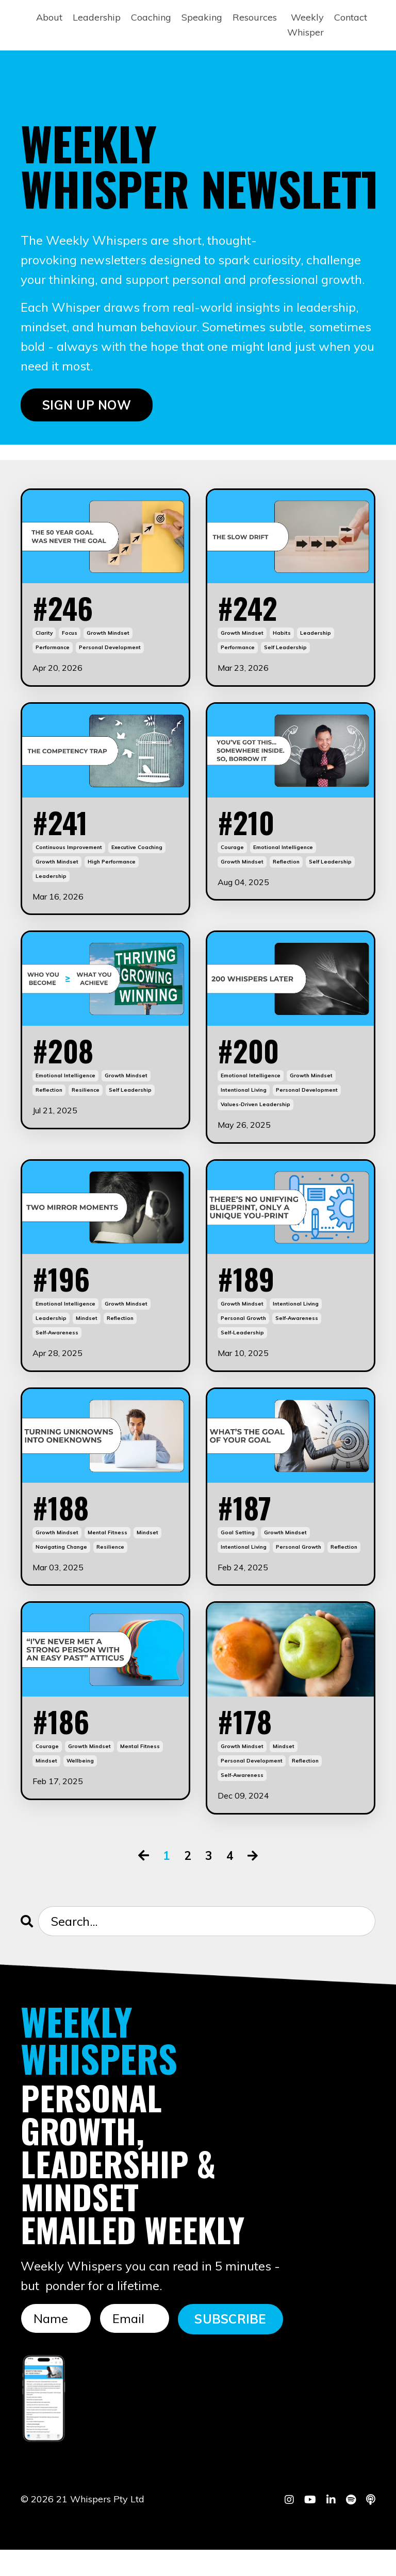 This screenshot has height=2576, width=396. Describe the element at coordinates (255, 17) in the screenshot. I see `Resources` at that location.